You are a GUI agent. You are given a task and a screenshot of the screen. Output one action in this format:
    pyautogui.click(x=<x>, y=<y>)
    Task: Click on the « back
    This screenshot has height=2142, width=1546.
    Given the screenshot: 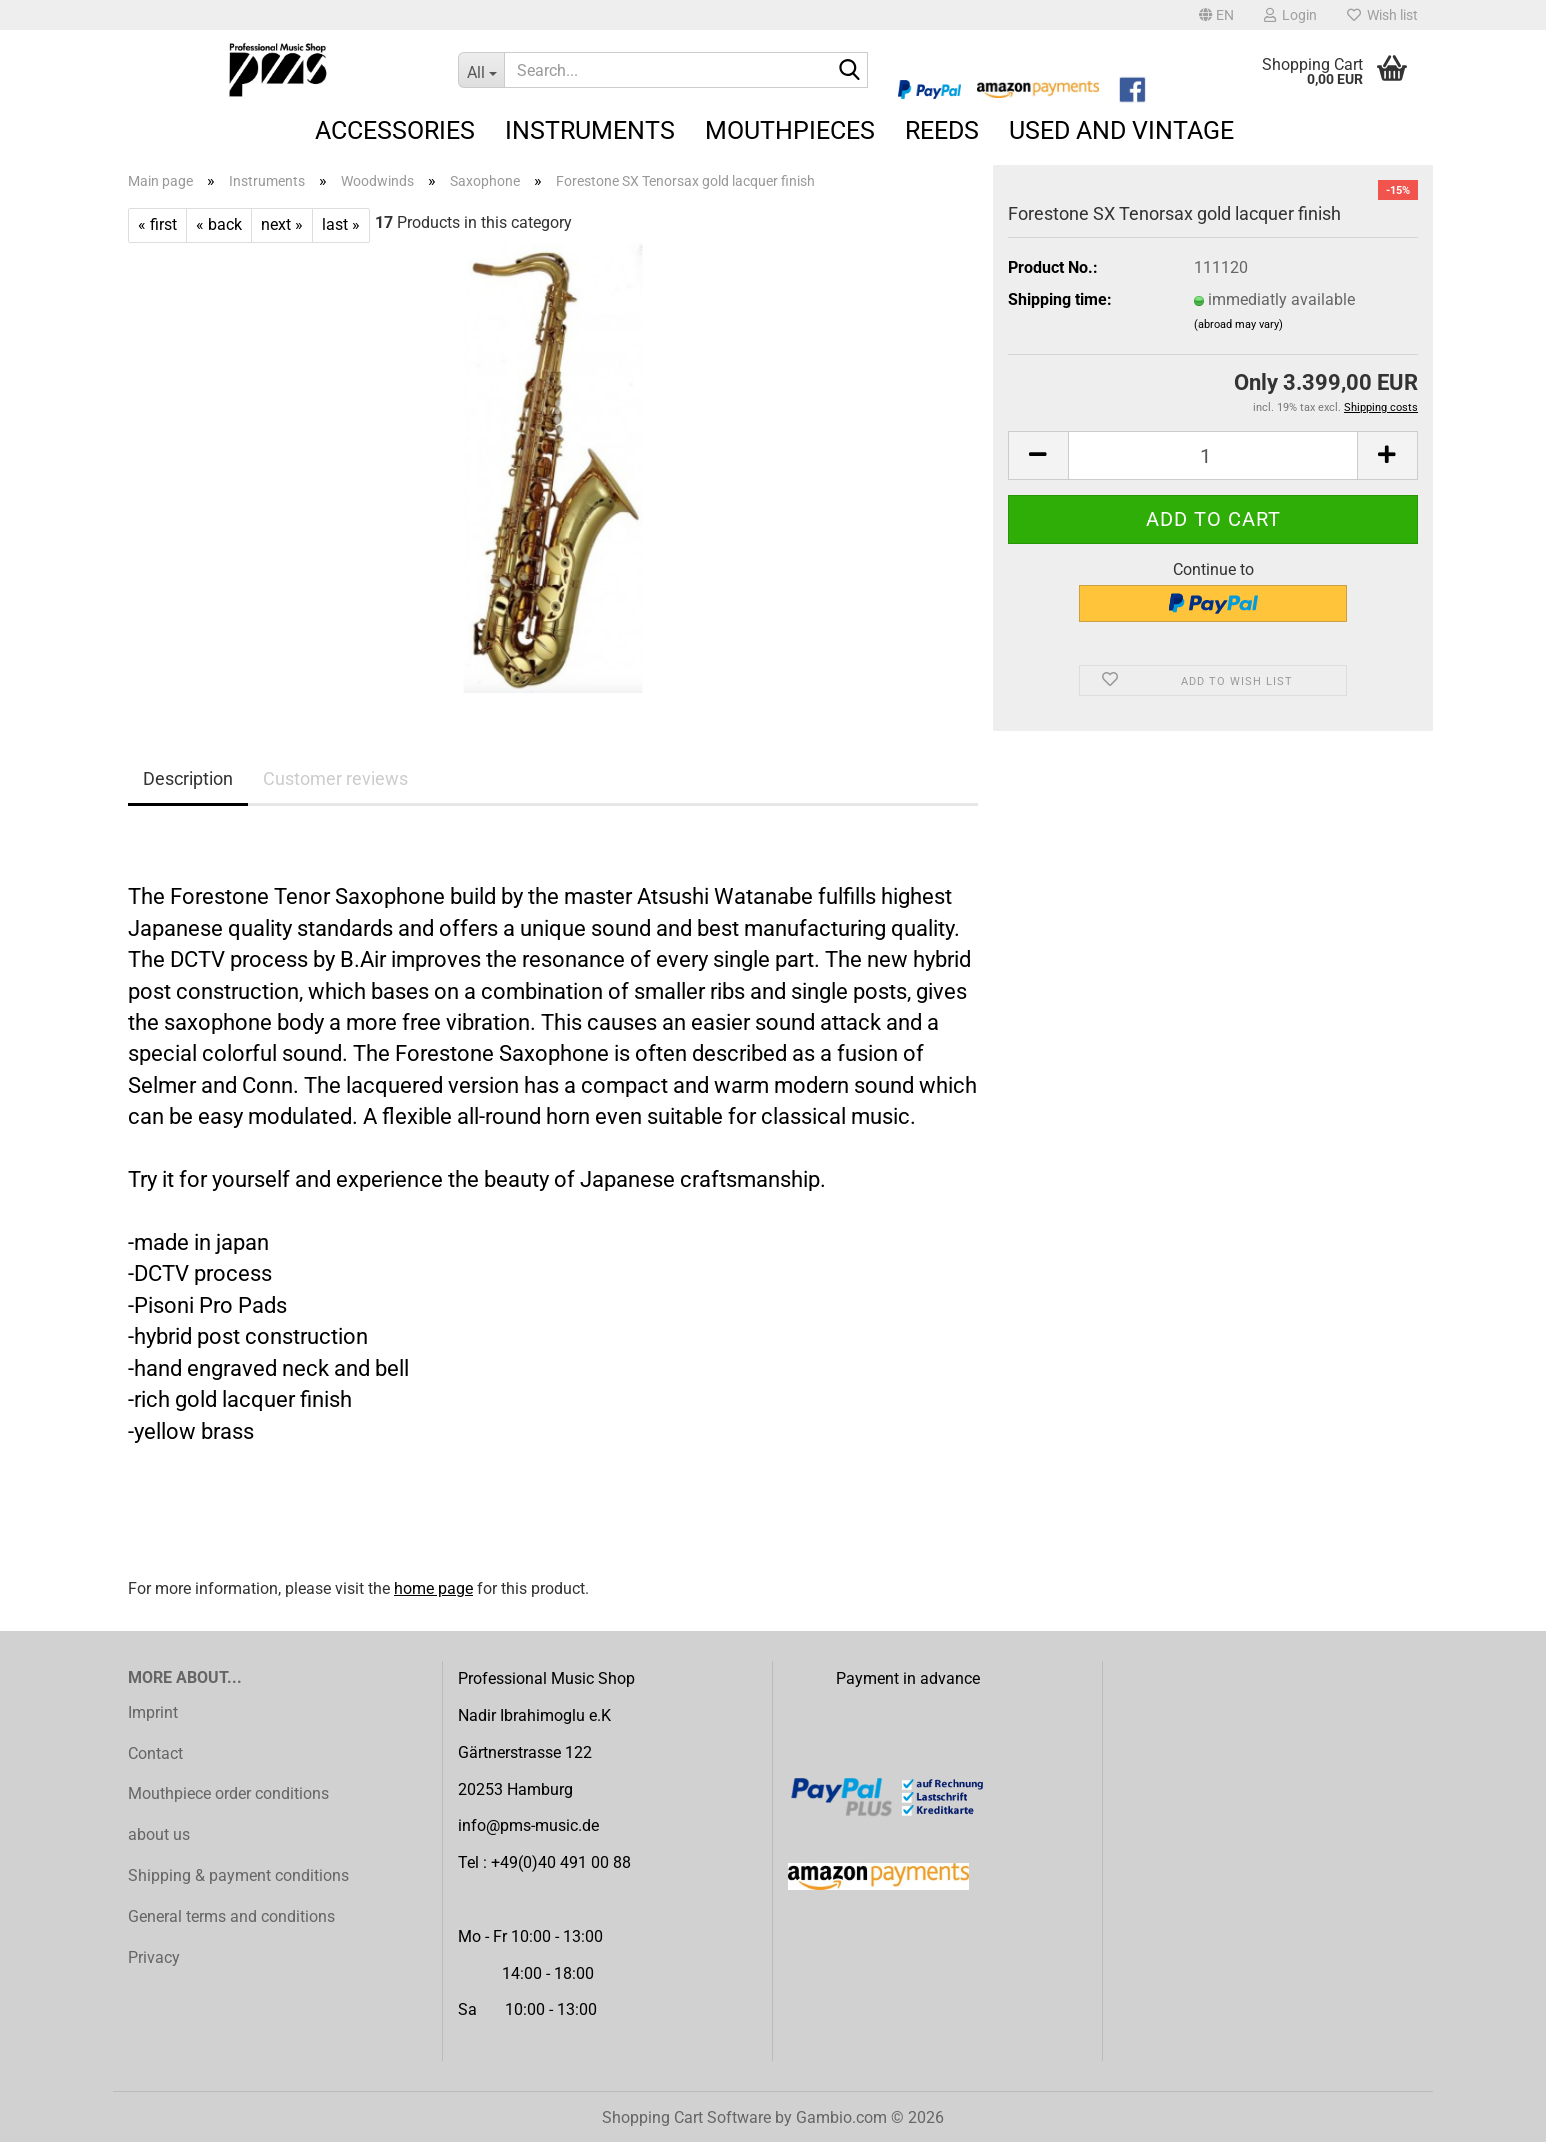 What is the action you would take?
    pyautogui.click(x=219, y=224)
    